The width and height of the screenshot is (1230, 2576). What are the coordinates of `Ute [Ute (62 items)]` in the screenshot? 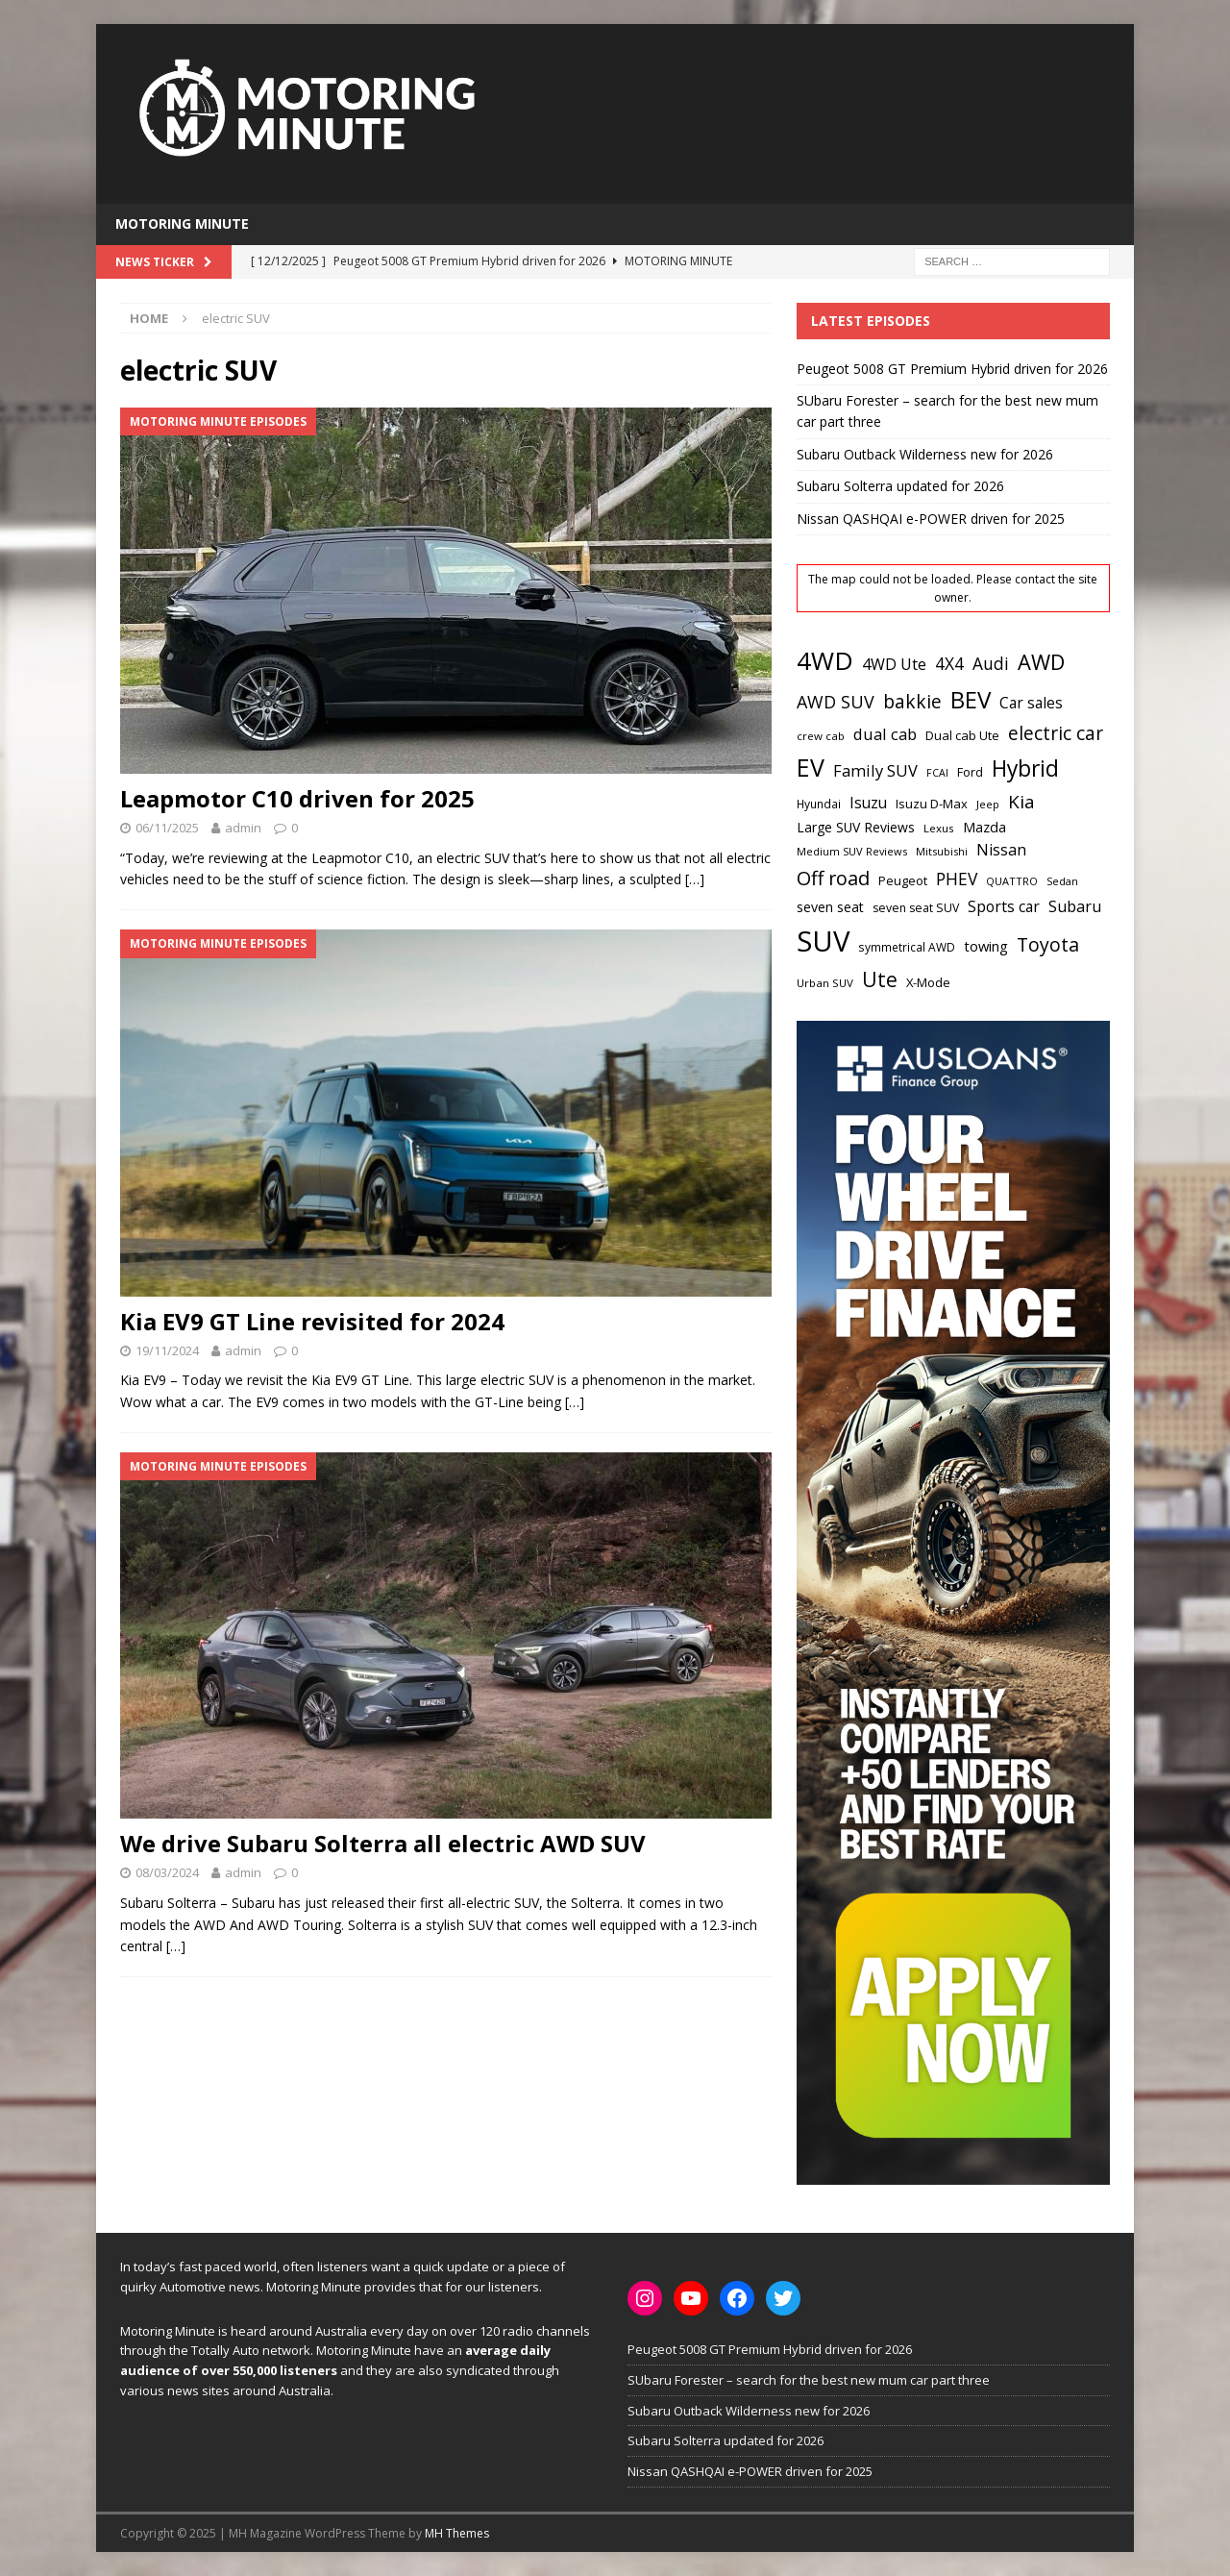 It's located at (880, 979).